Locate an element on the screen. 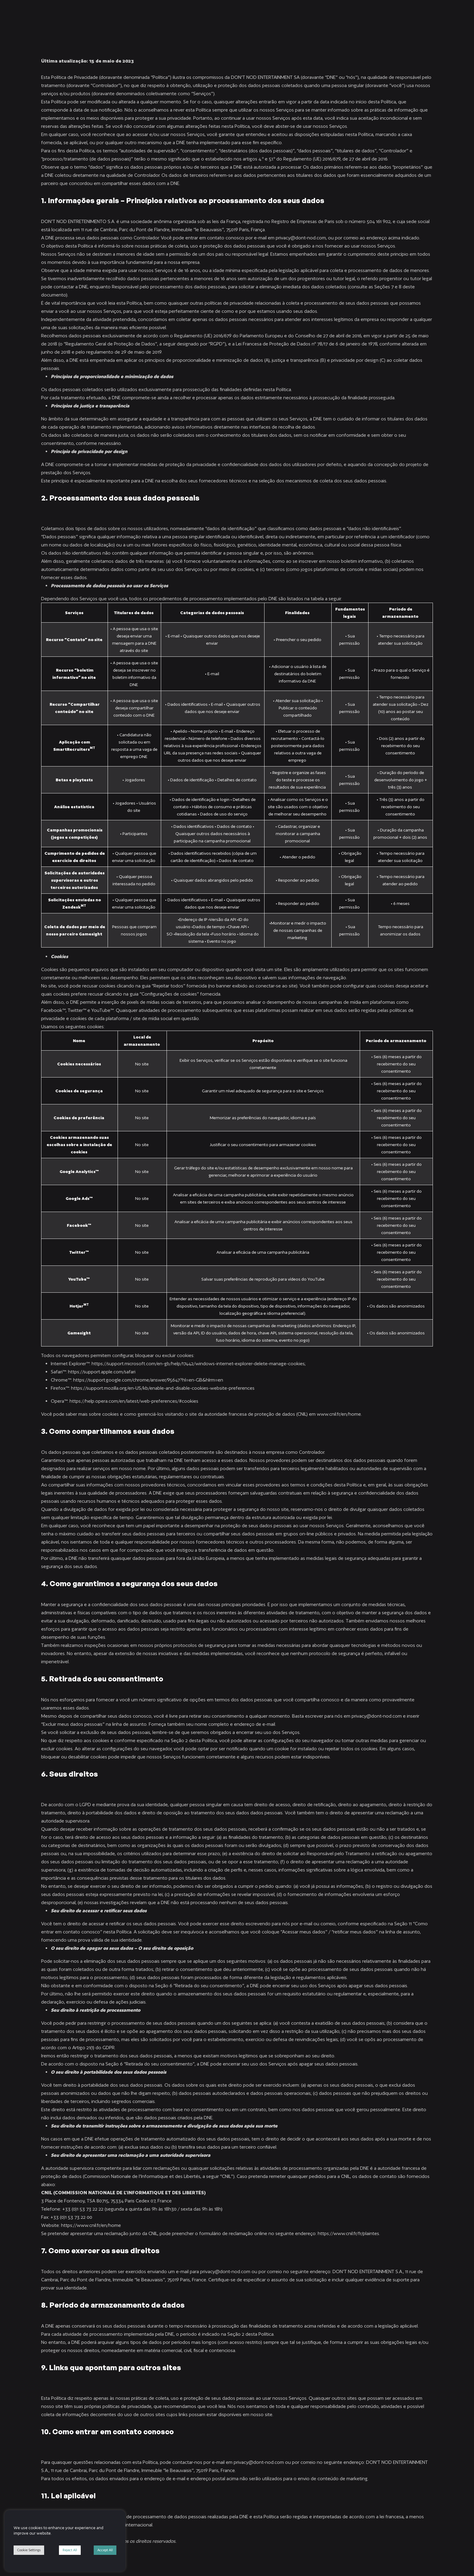 The image size is (474, 2576). Reject All [button] is located at coordinates (70, 2550).